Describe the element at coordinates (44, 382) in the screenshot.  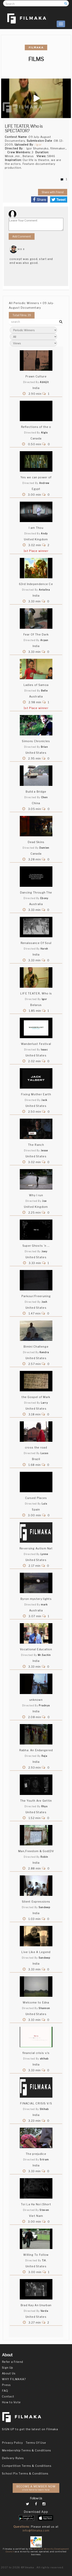
I see `Abhijit` at that location.